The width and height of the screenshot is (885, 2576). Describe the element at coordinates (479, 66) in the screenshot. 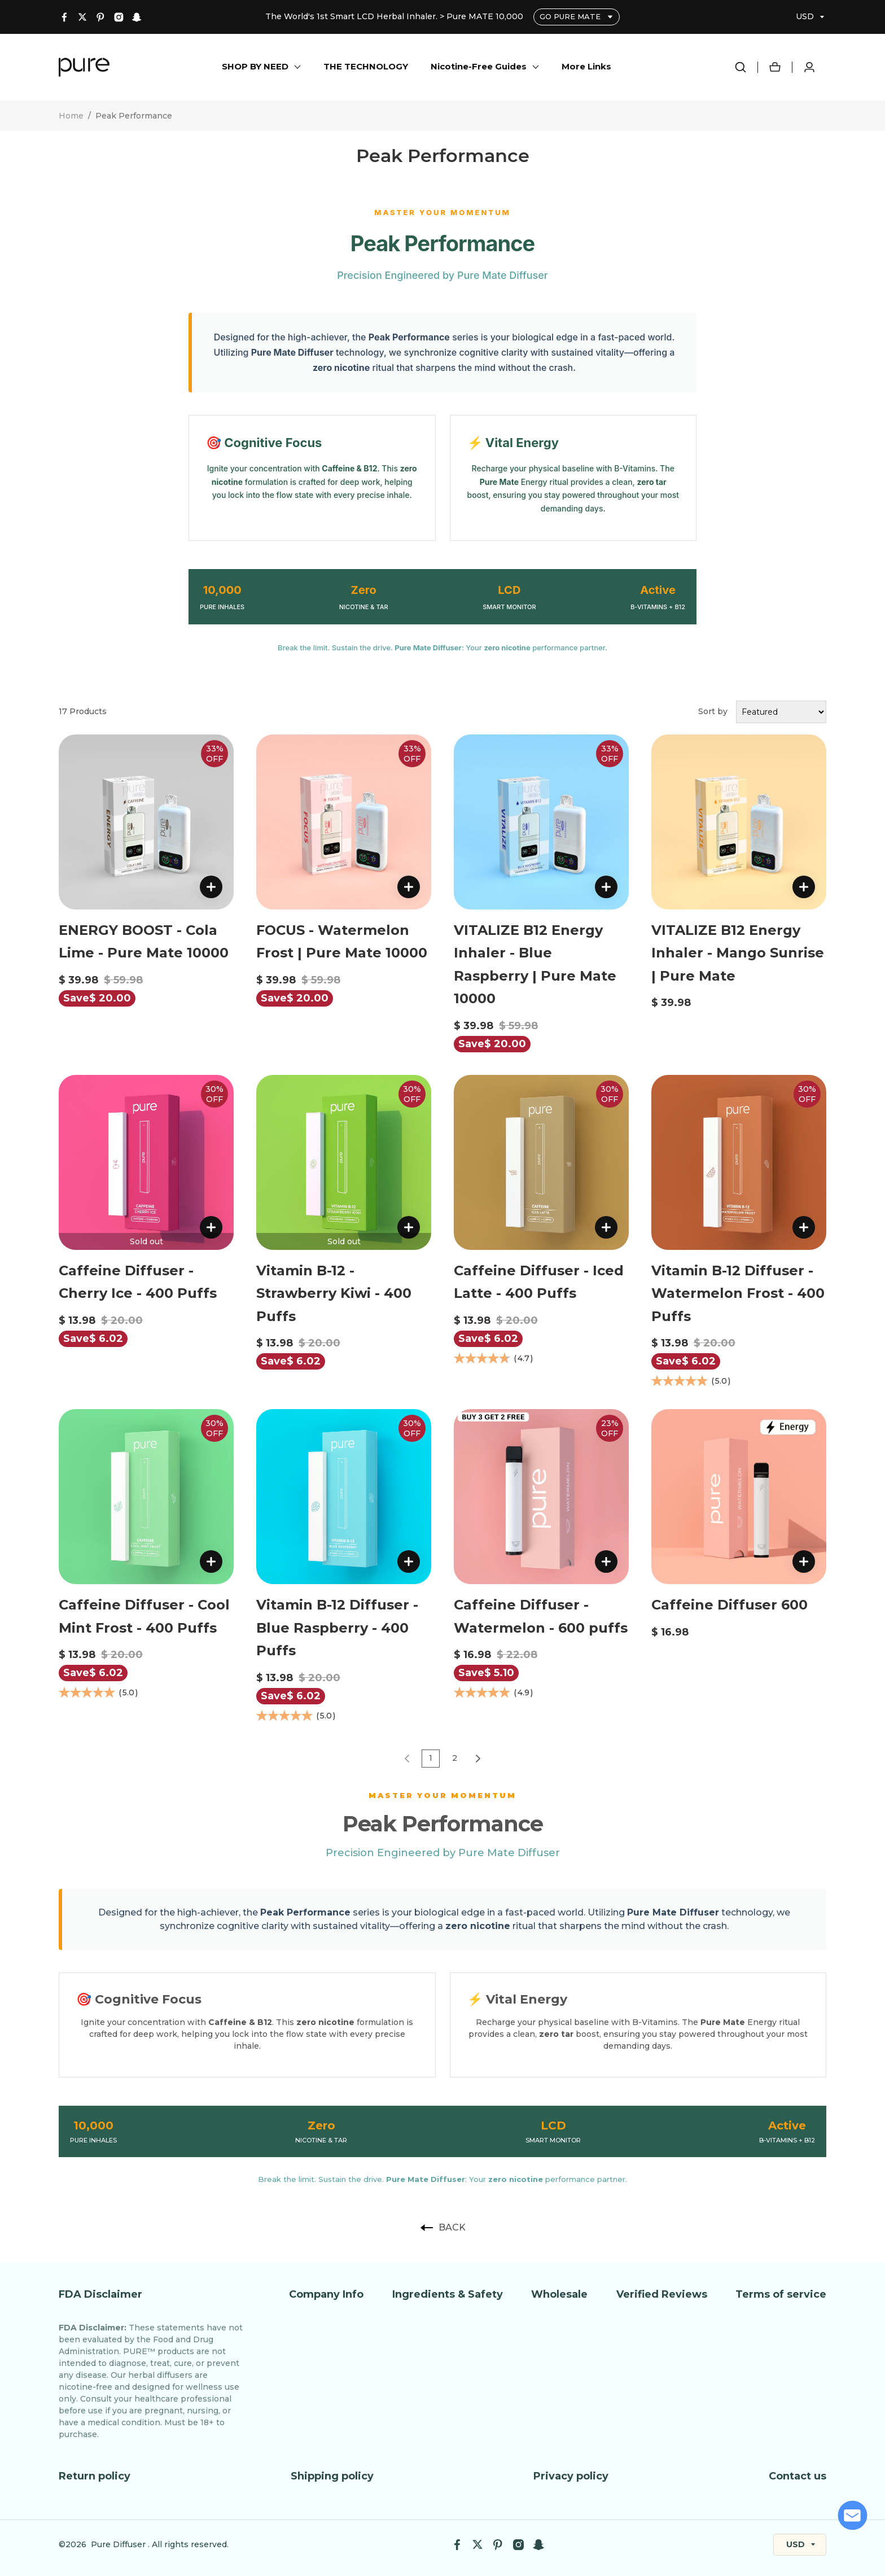

I see `Nicotine-Free Guides` at that location.